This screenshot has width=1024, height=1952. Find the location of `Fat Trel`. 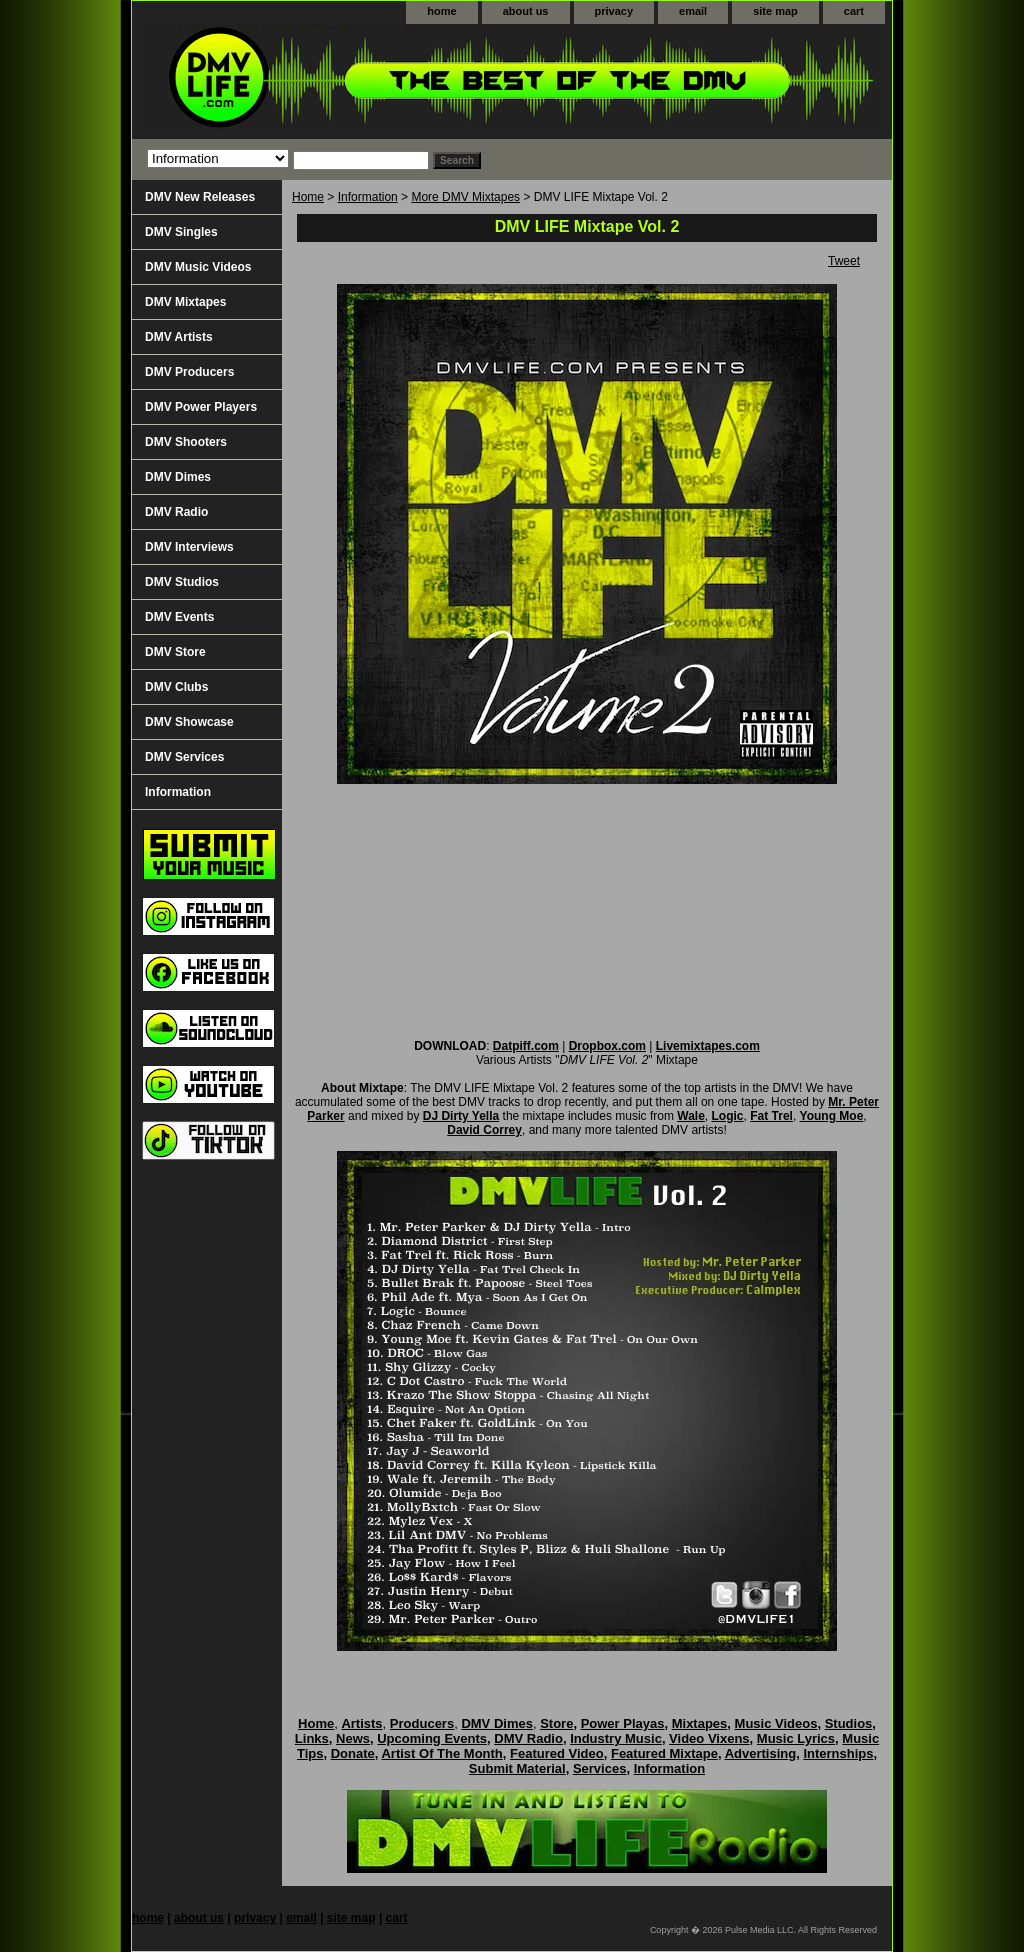

Fat Trel is located at coordinates (771, 1116).